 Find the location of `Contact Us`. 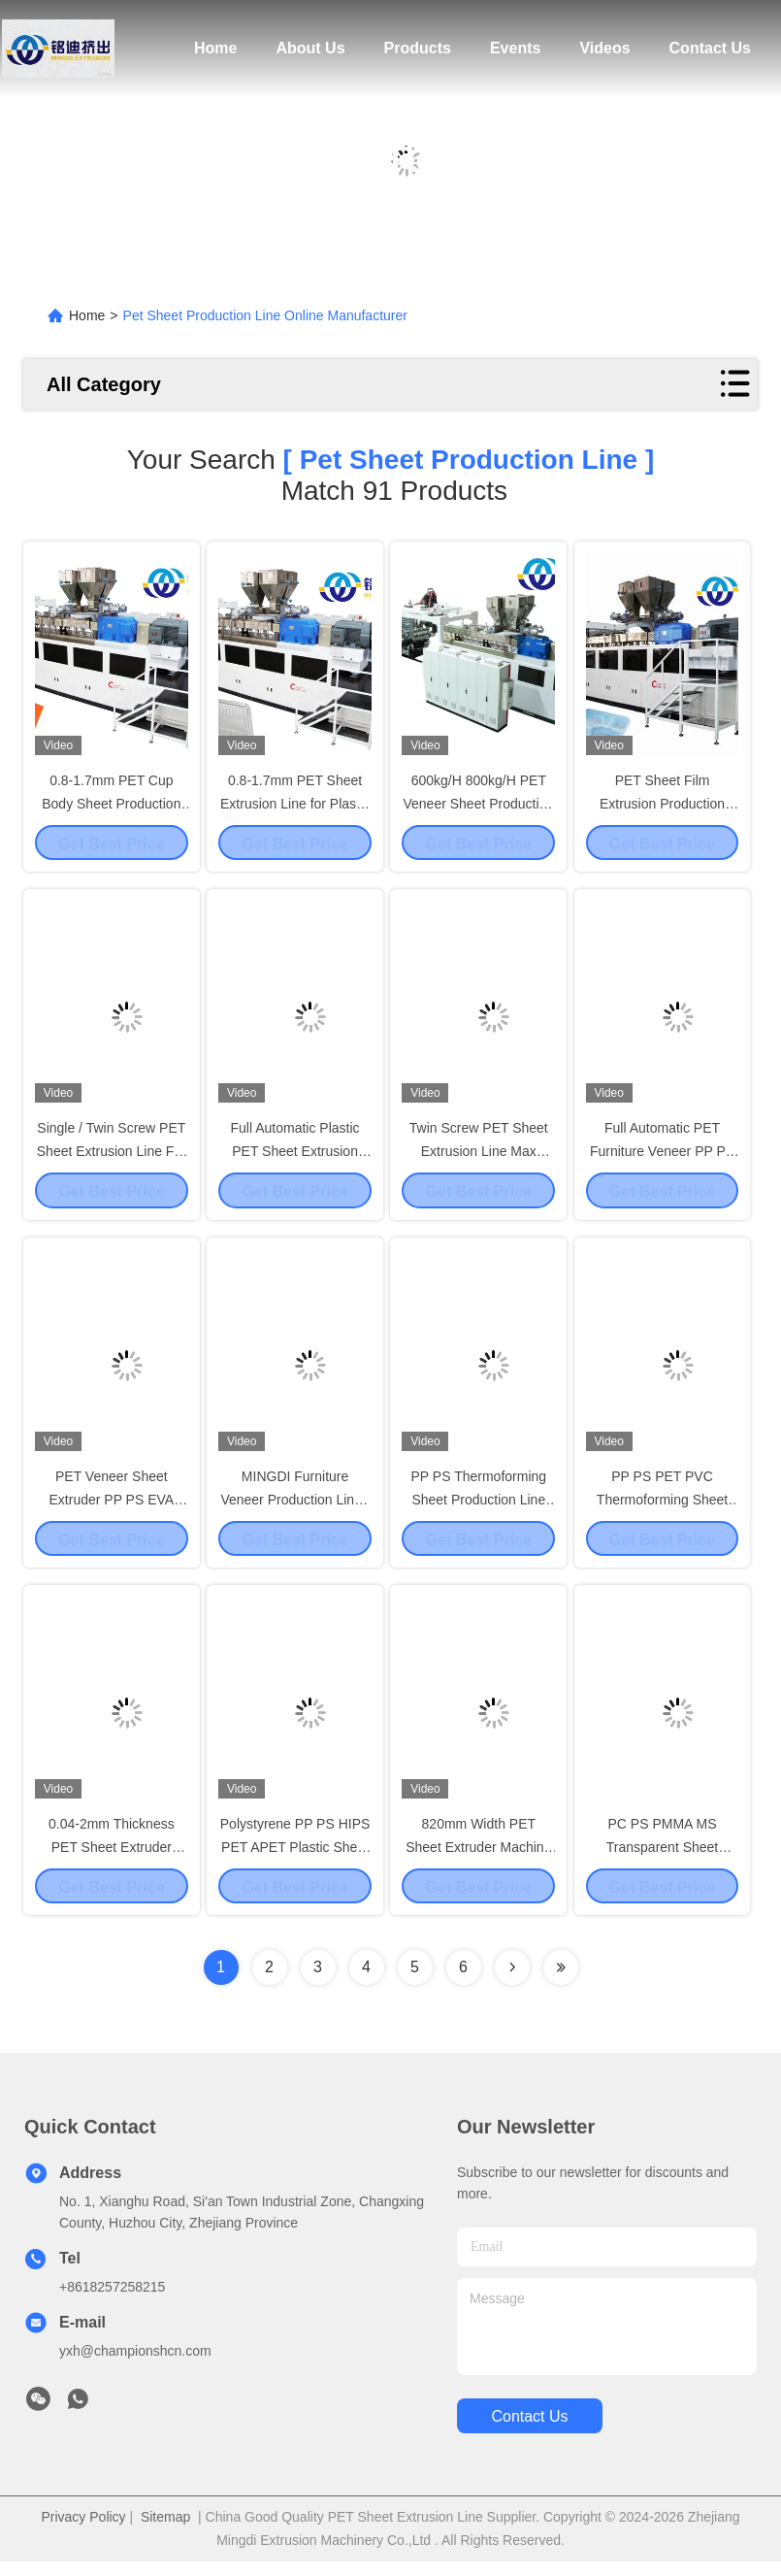

Contact Us is located at coordinates (710, 48).